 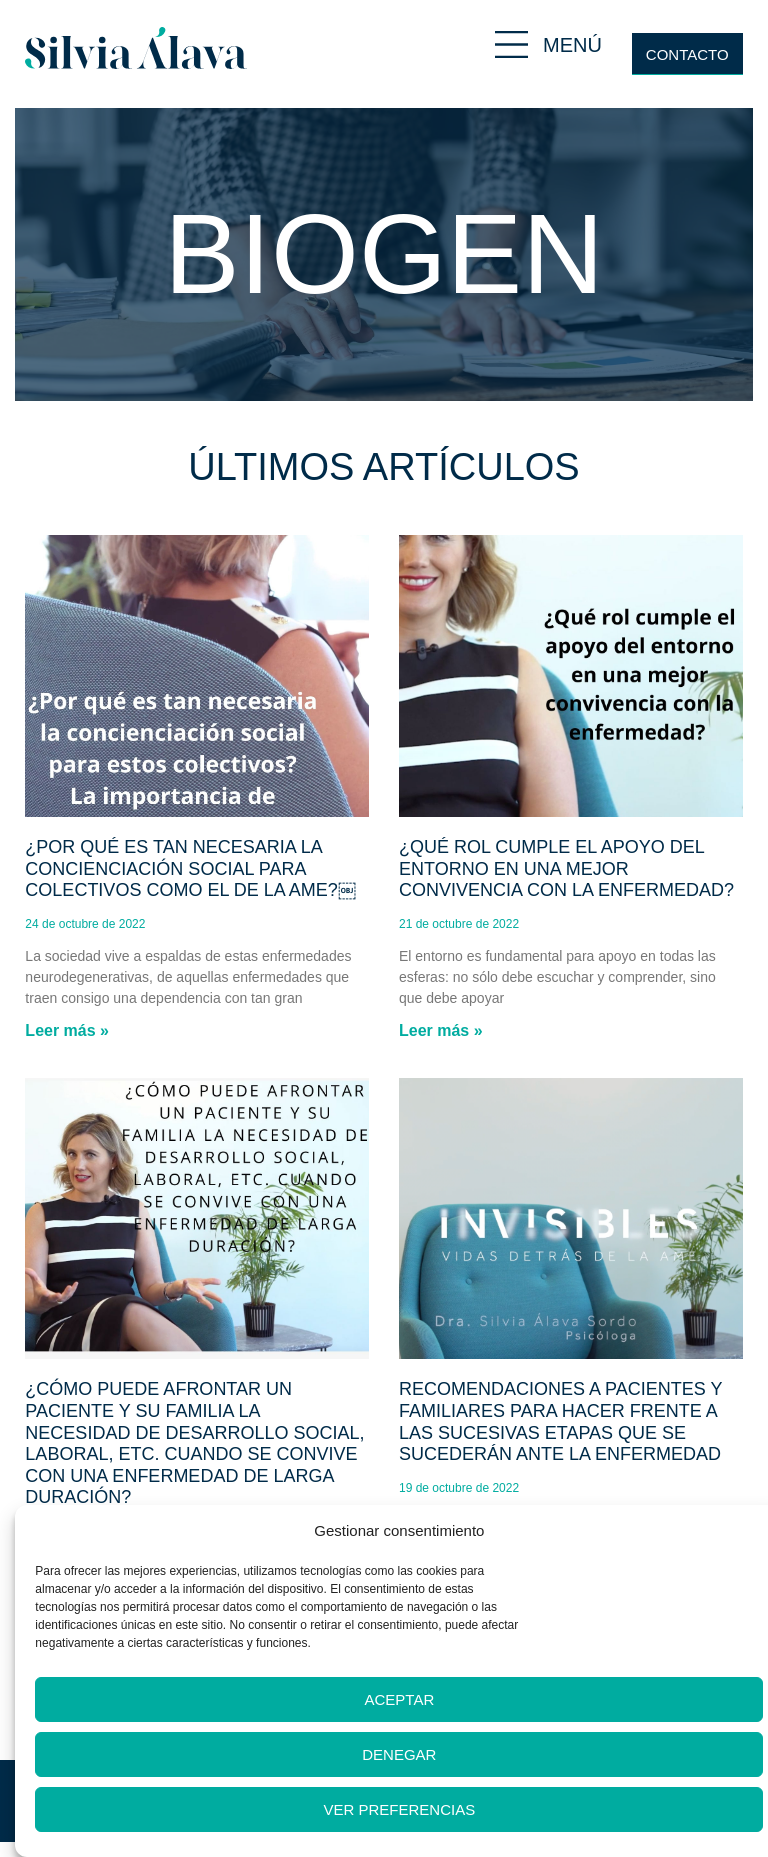 I want to click on Denegar, so click(x=399, y=1754).